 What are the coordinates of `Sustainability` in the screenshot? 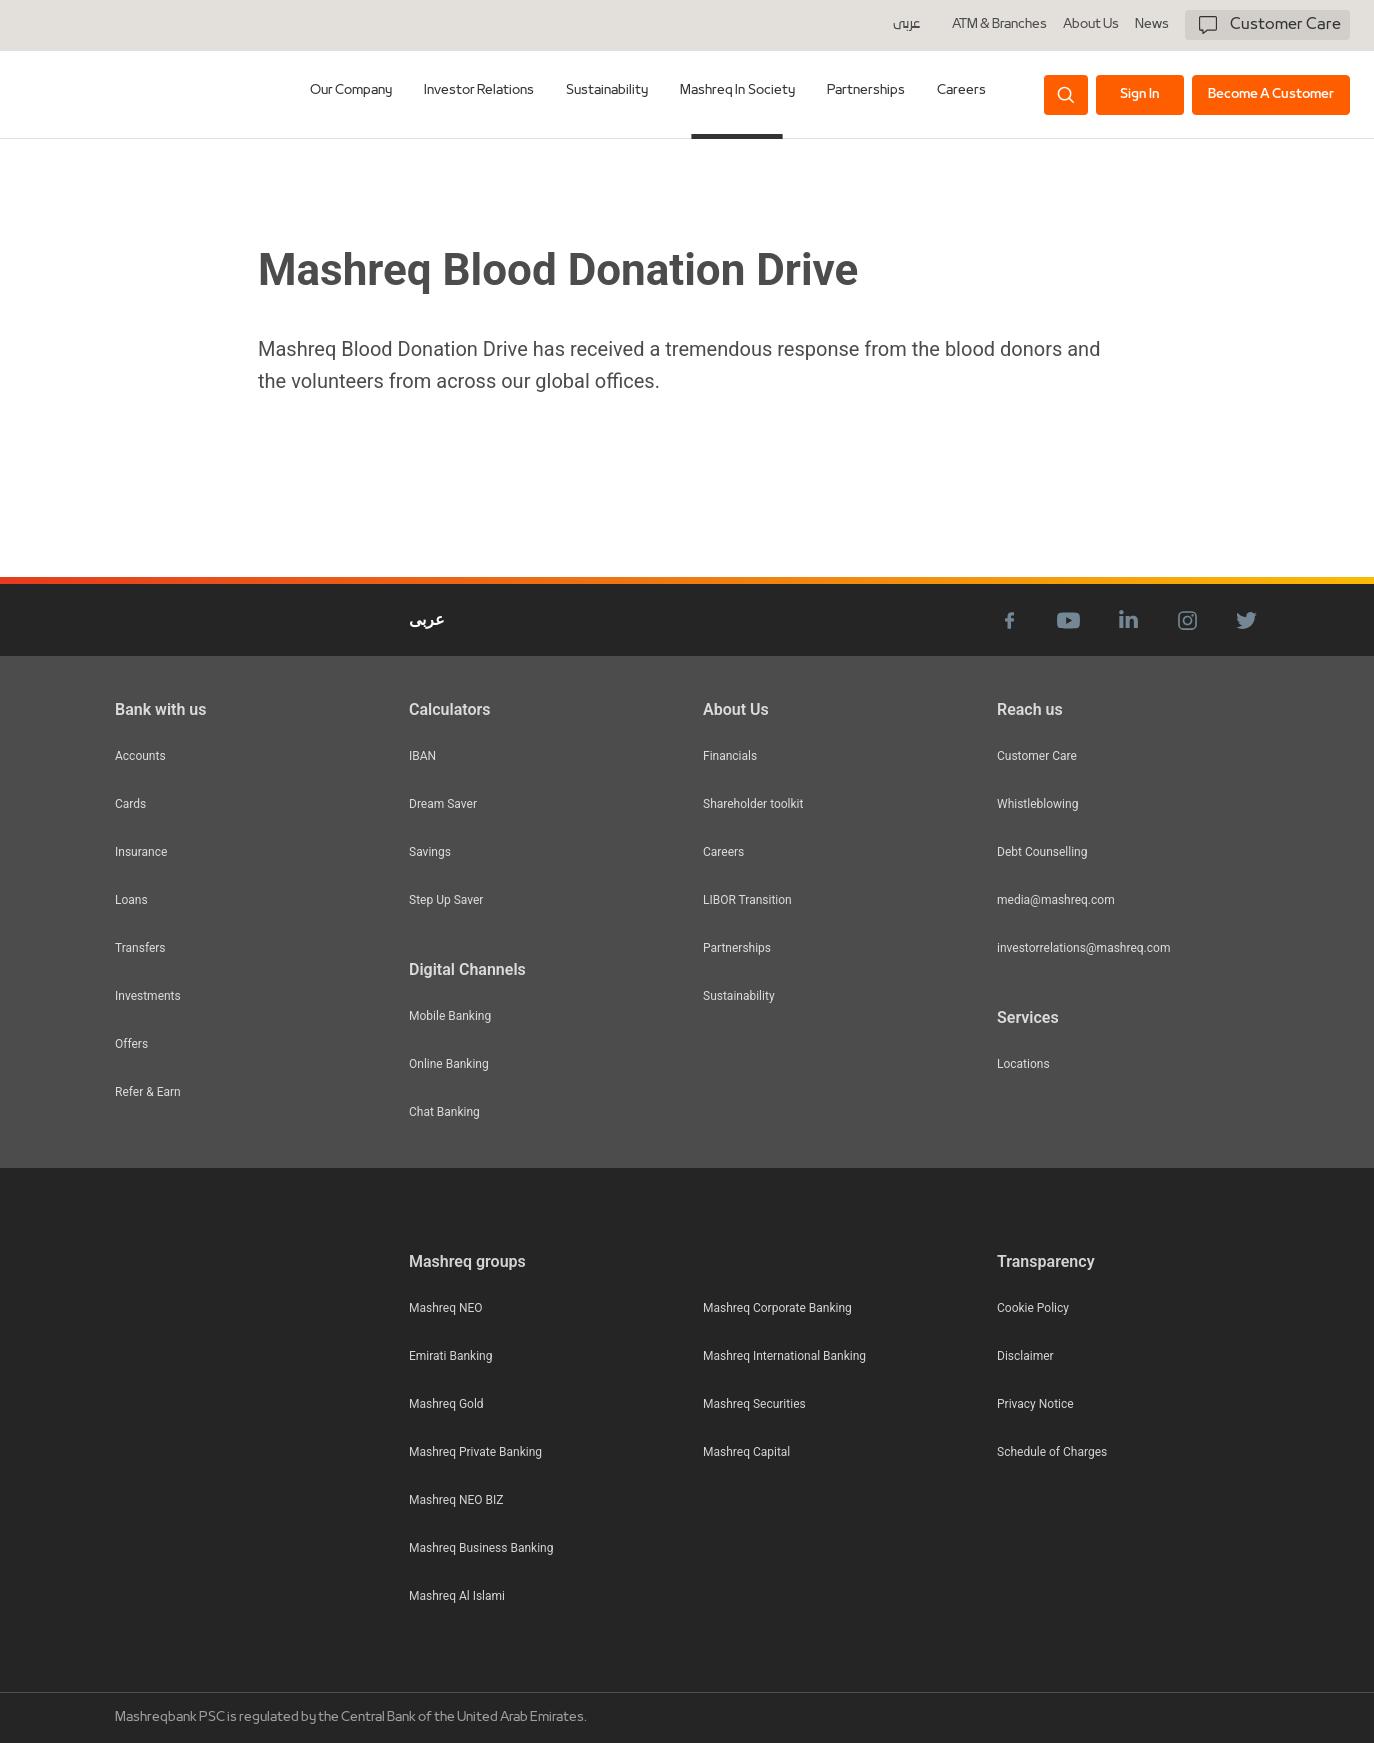 It's located at (739, 996).